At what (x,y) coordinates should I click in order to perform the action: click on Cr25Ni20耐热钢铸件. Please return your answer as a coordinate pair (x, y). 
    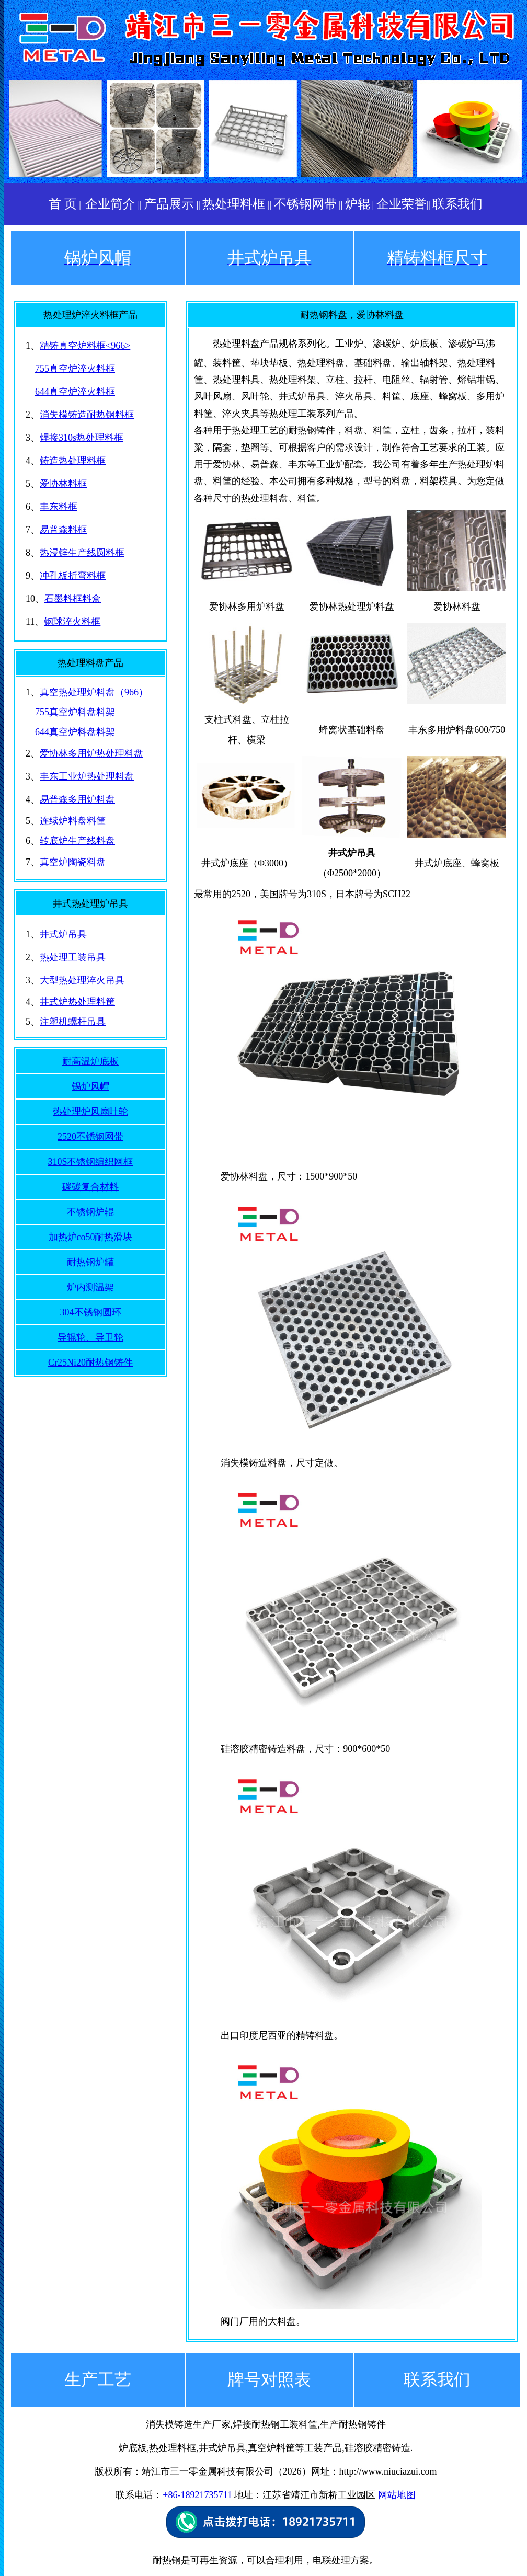
    Looking at the image, I should click on (90, 1362).